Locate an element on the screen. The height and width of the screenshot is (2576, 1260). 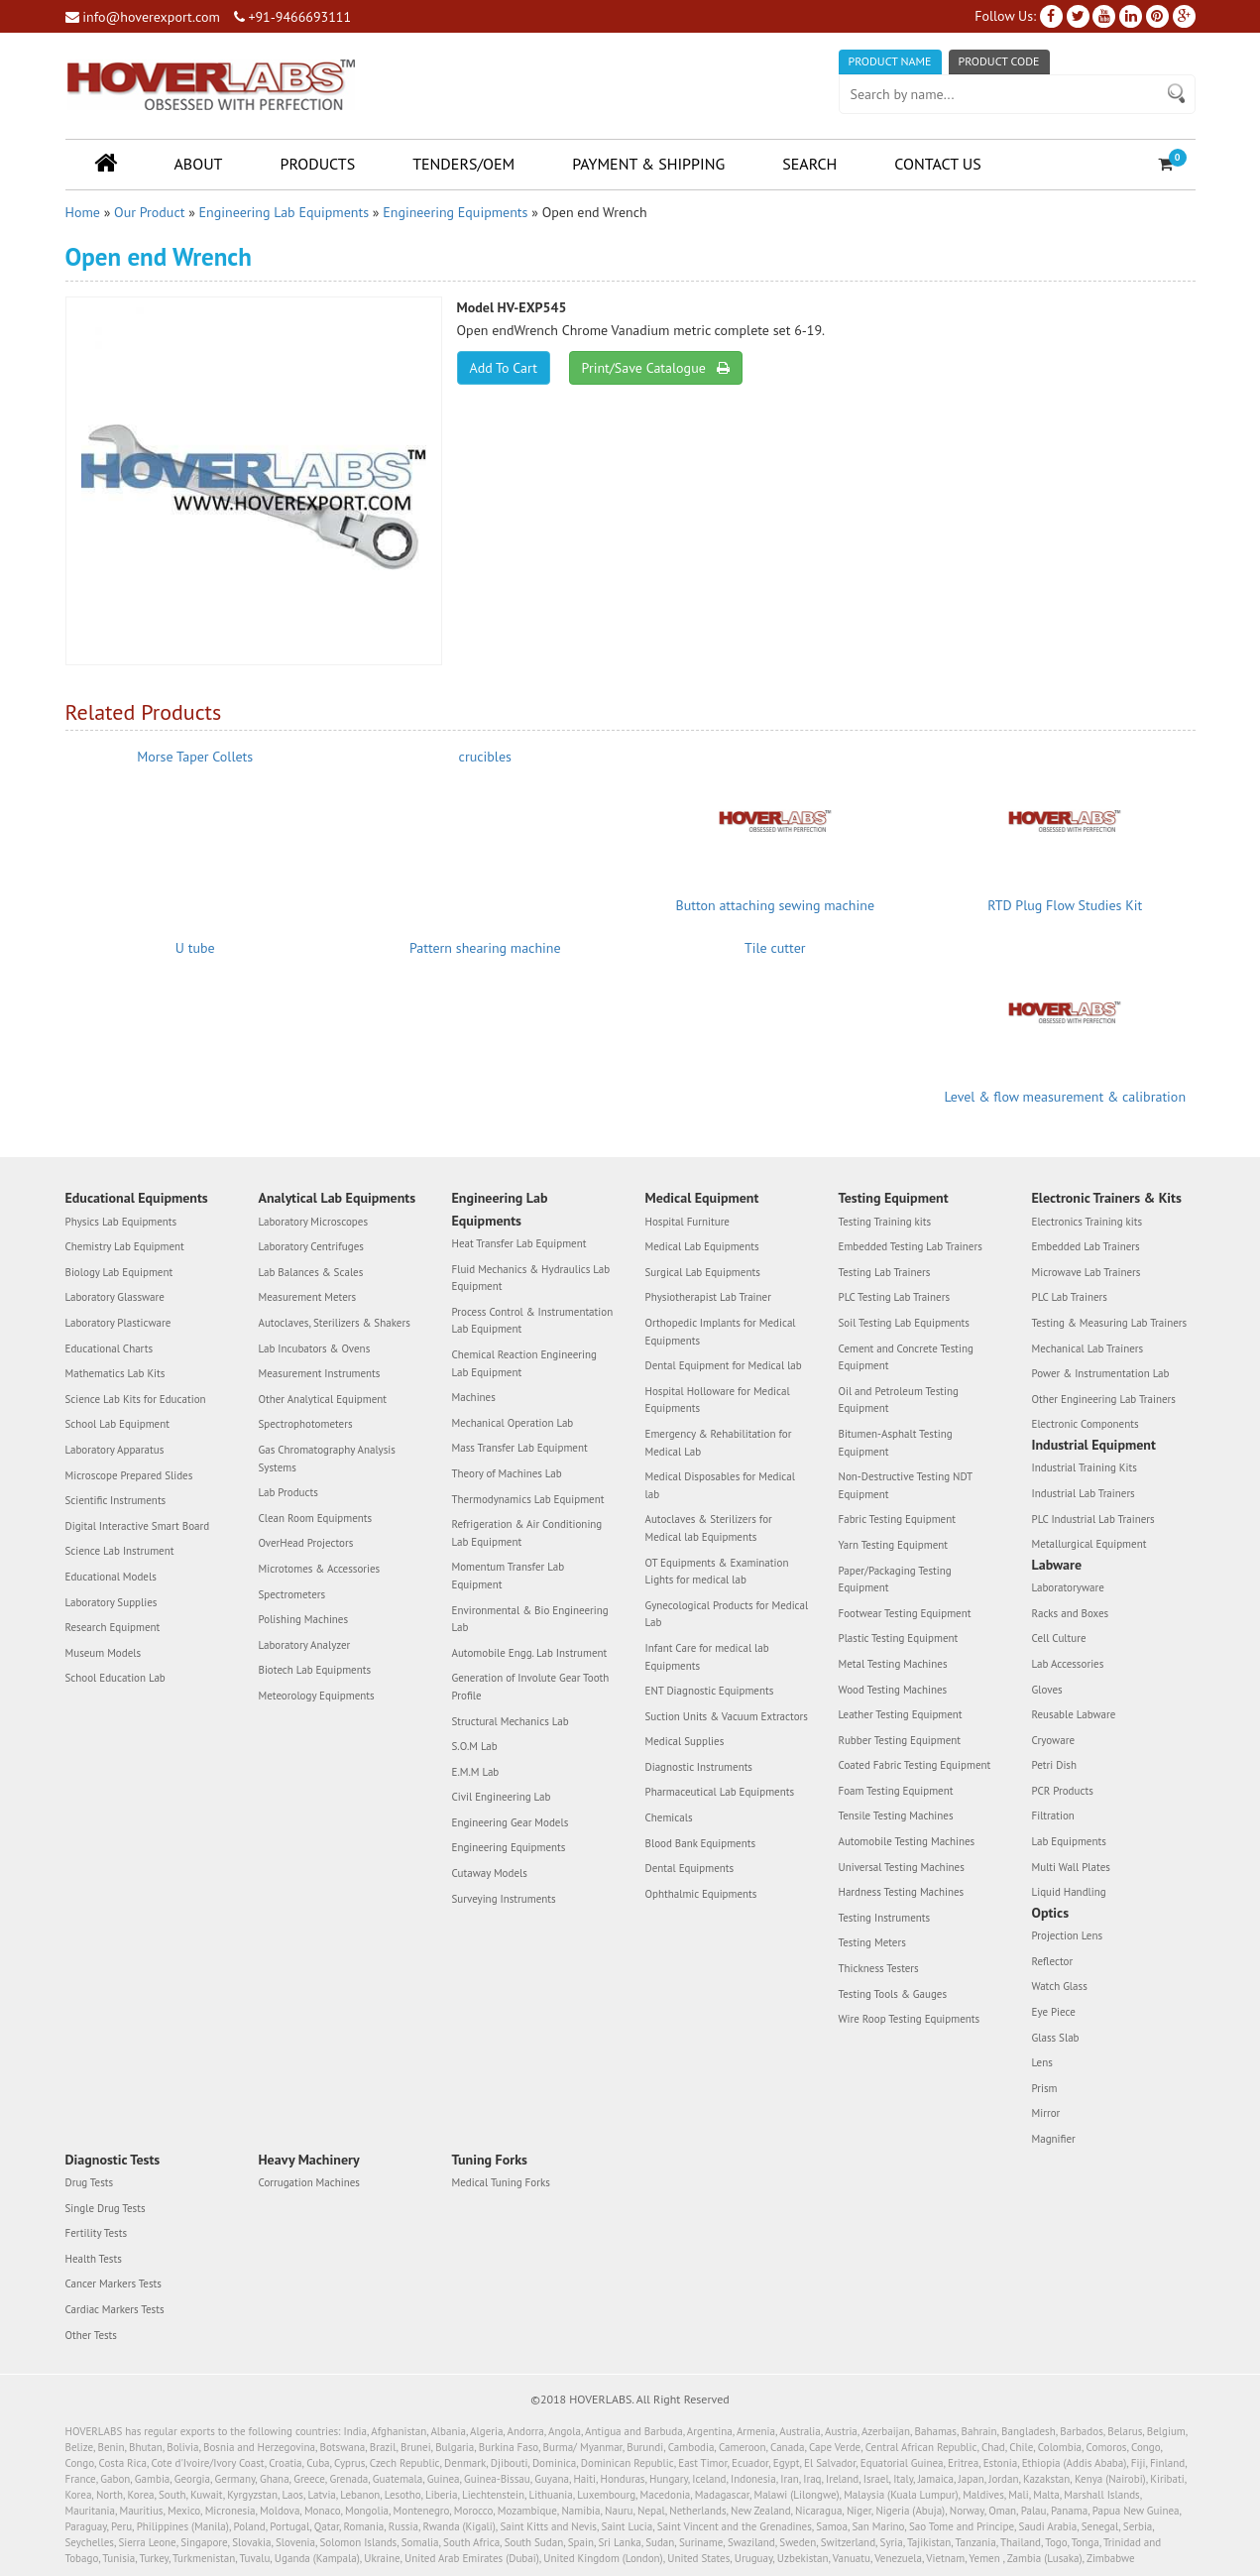
Coated Fabric Testing Equipment is located at coordinates (915, 1765).